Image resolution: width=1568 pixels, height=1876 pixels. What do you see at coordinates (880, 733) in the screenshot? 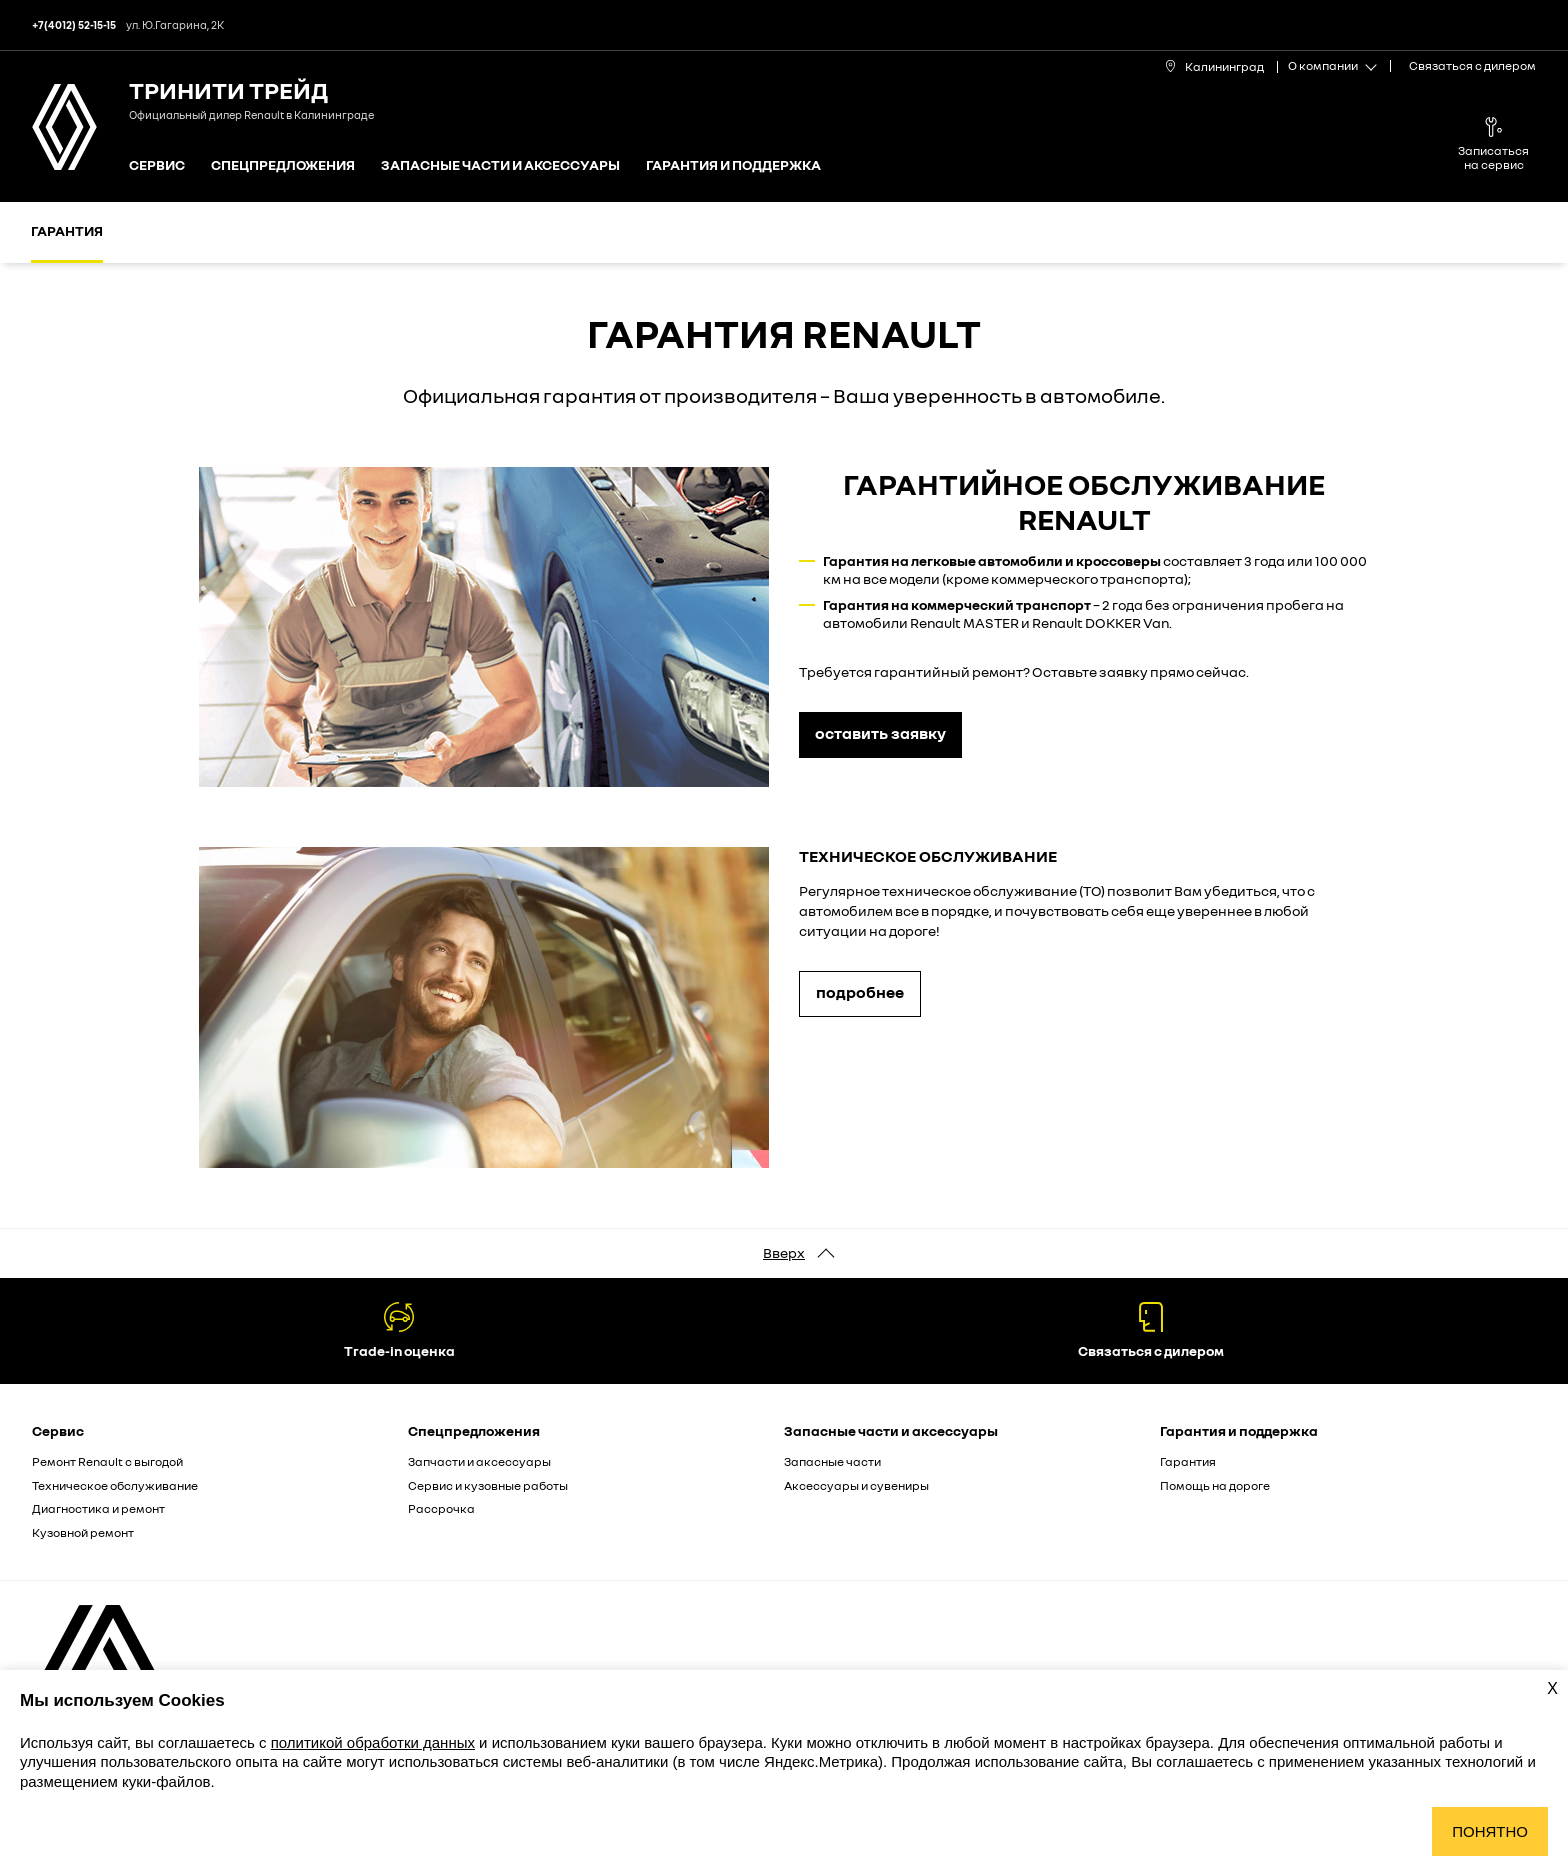
I see `оставить заявку` at bounding box center [880, 733].